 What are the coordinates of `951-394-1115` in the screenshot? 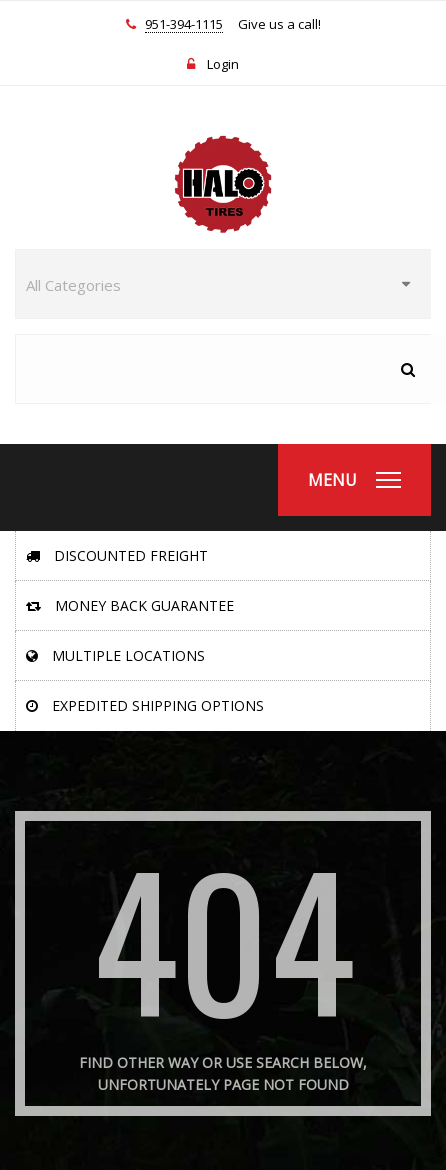 It's located at (184, 25).